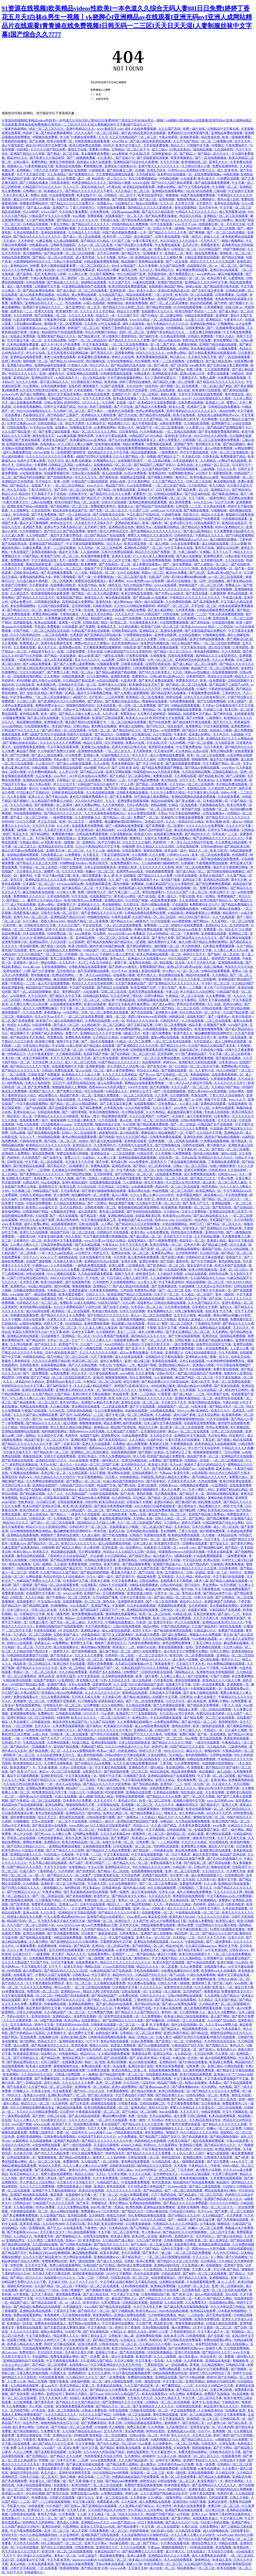 The width and height of the screenshot is (256, 2576). What do you see at coordinates (83, 373) in the screenshot?
I see `亚洲亚洲精品在线观看` at bounding box center [83, 373].